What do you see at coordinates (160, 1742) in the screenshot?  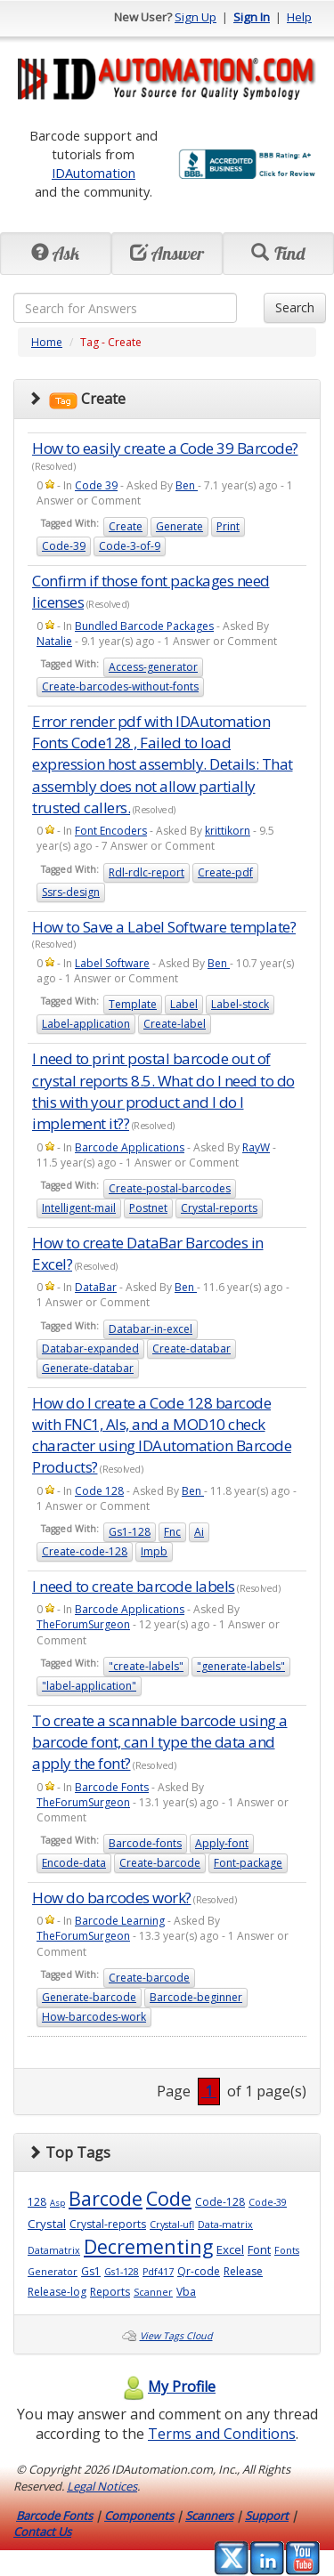 I see `To create a scannable barcode using a barcode font, can I type the data and apply the font?` at bounding box center [160, 1742].